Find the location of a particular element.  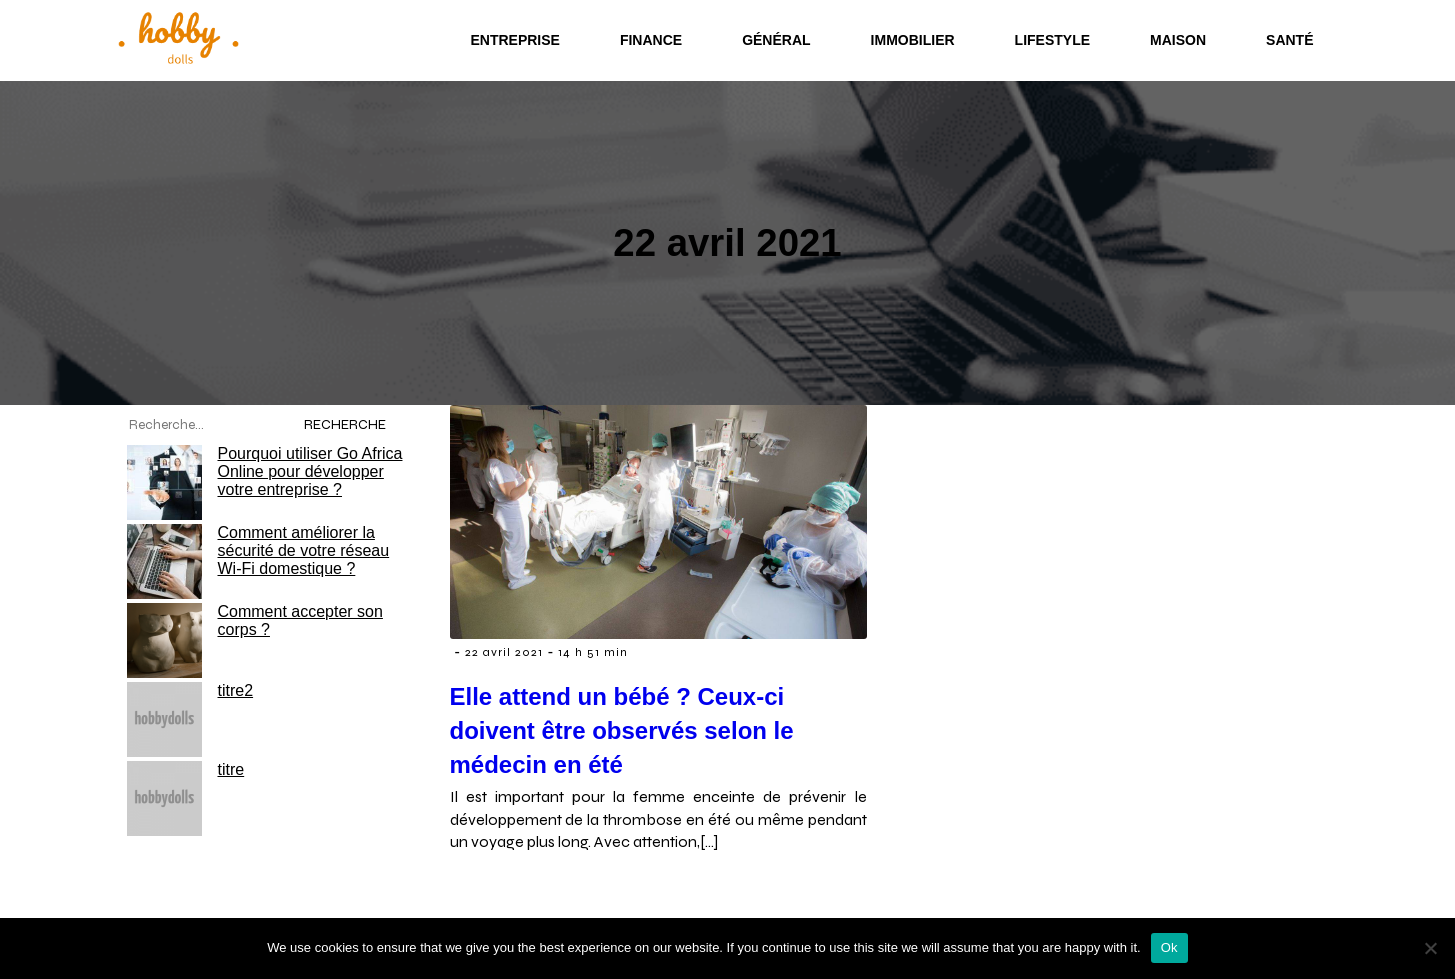

14 h 51 min is located at coordinates (593, 652).